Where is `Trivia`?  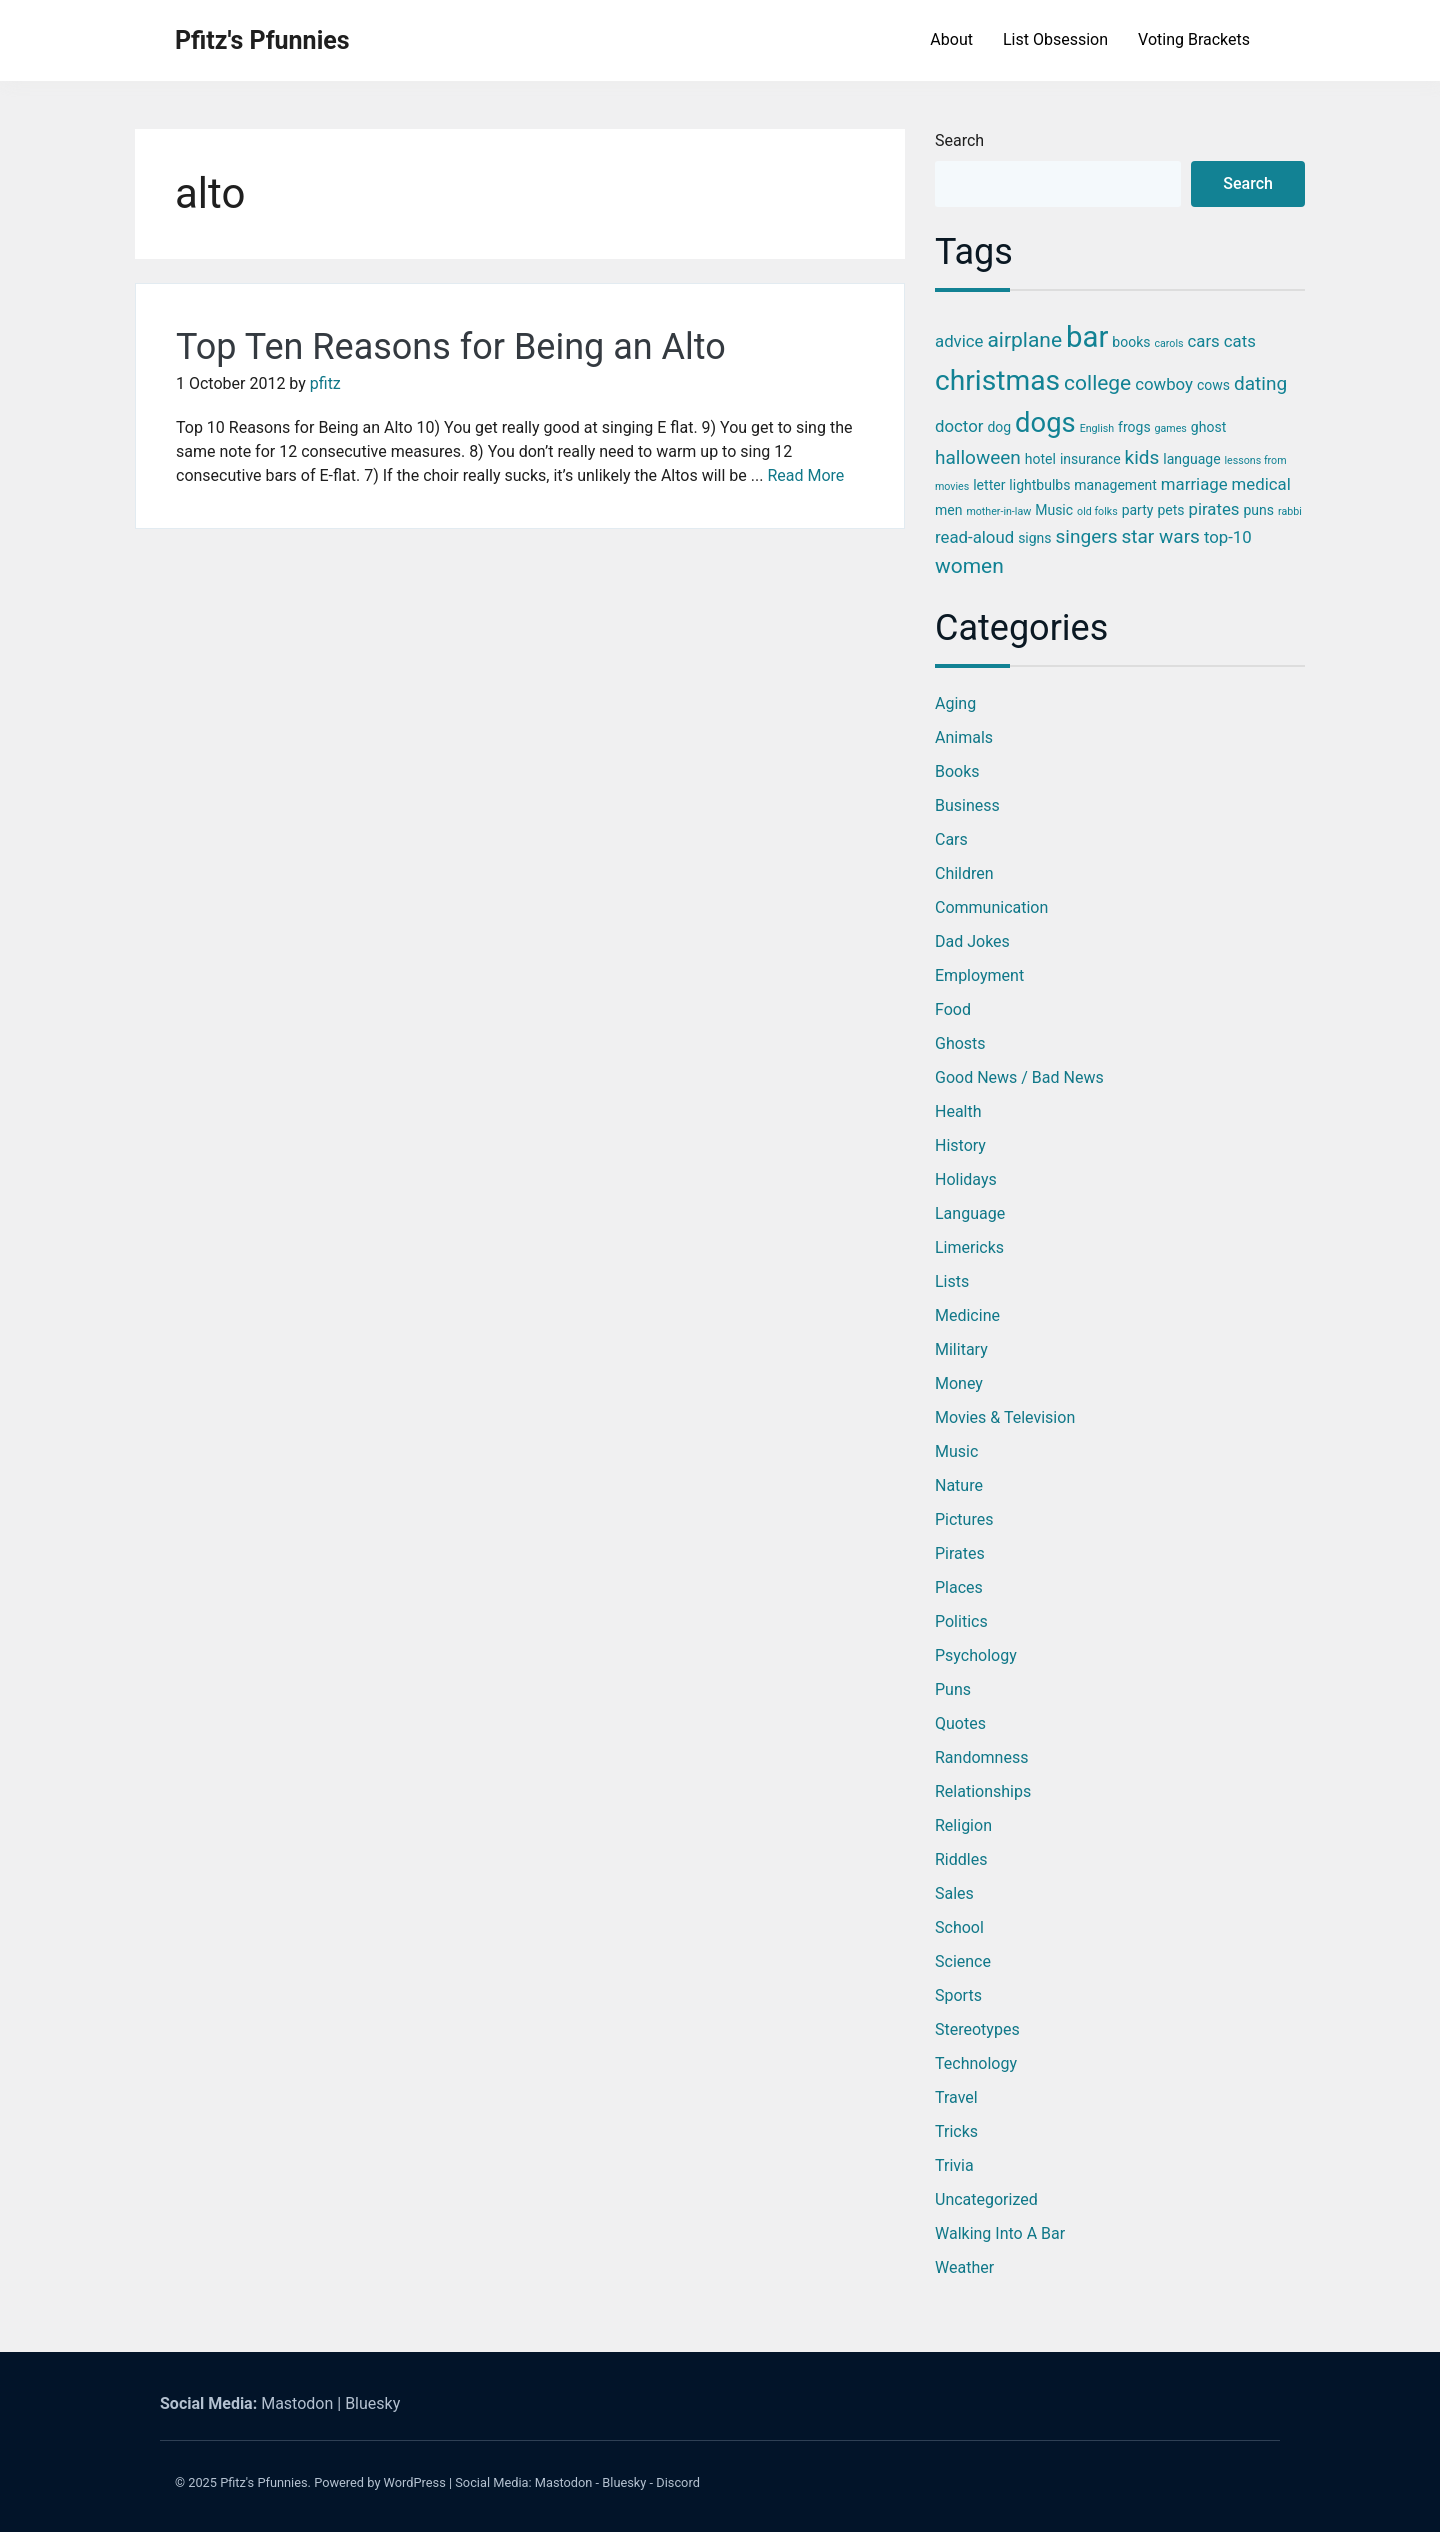
Trivia is located at coordinates (954, 2165).